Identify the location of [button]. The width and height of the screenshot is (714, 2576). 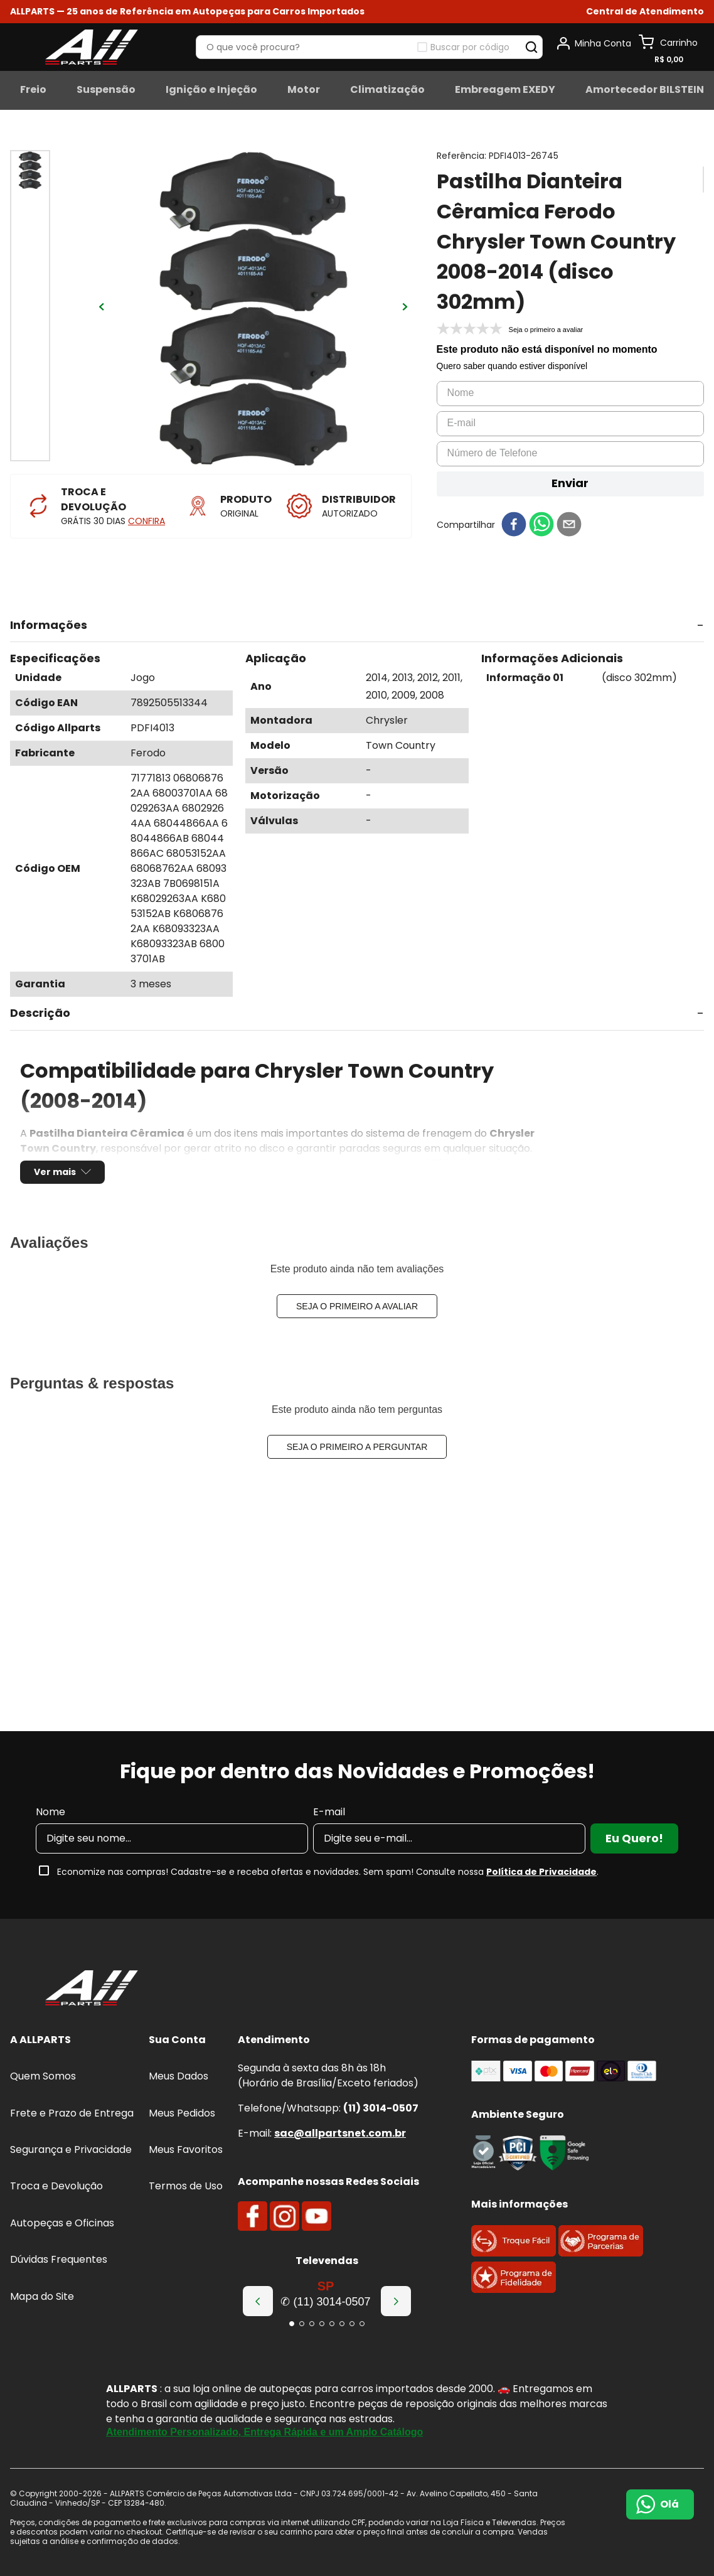
(645, 11).